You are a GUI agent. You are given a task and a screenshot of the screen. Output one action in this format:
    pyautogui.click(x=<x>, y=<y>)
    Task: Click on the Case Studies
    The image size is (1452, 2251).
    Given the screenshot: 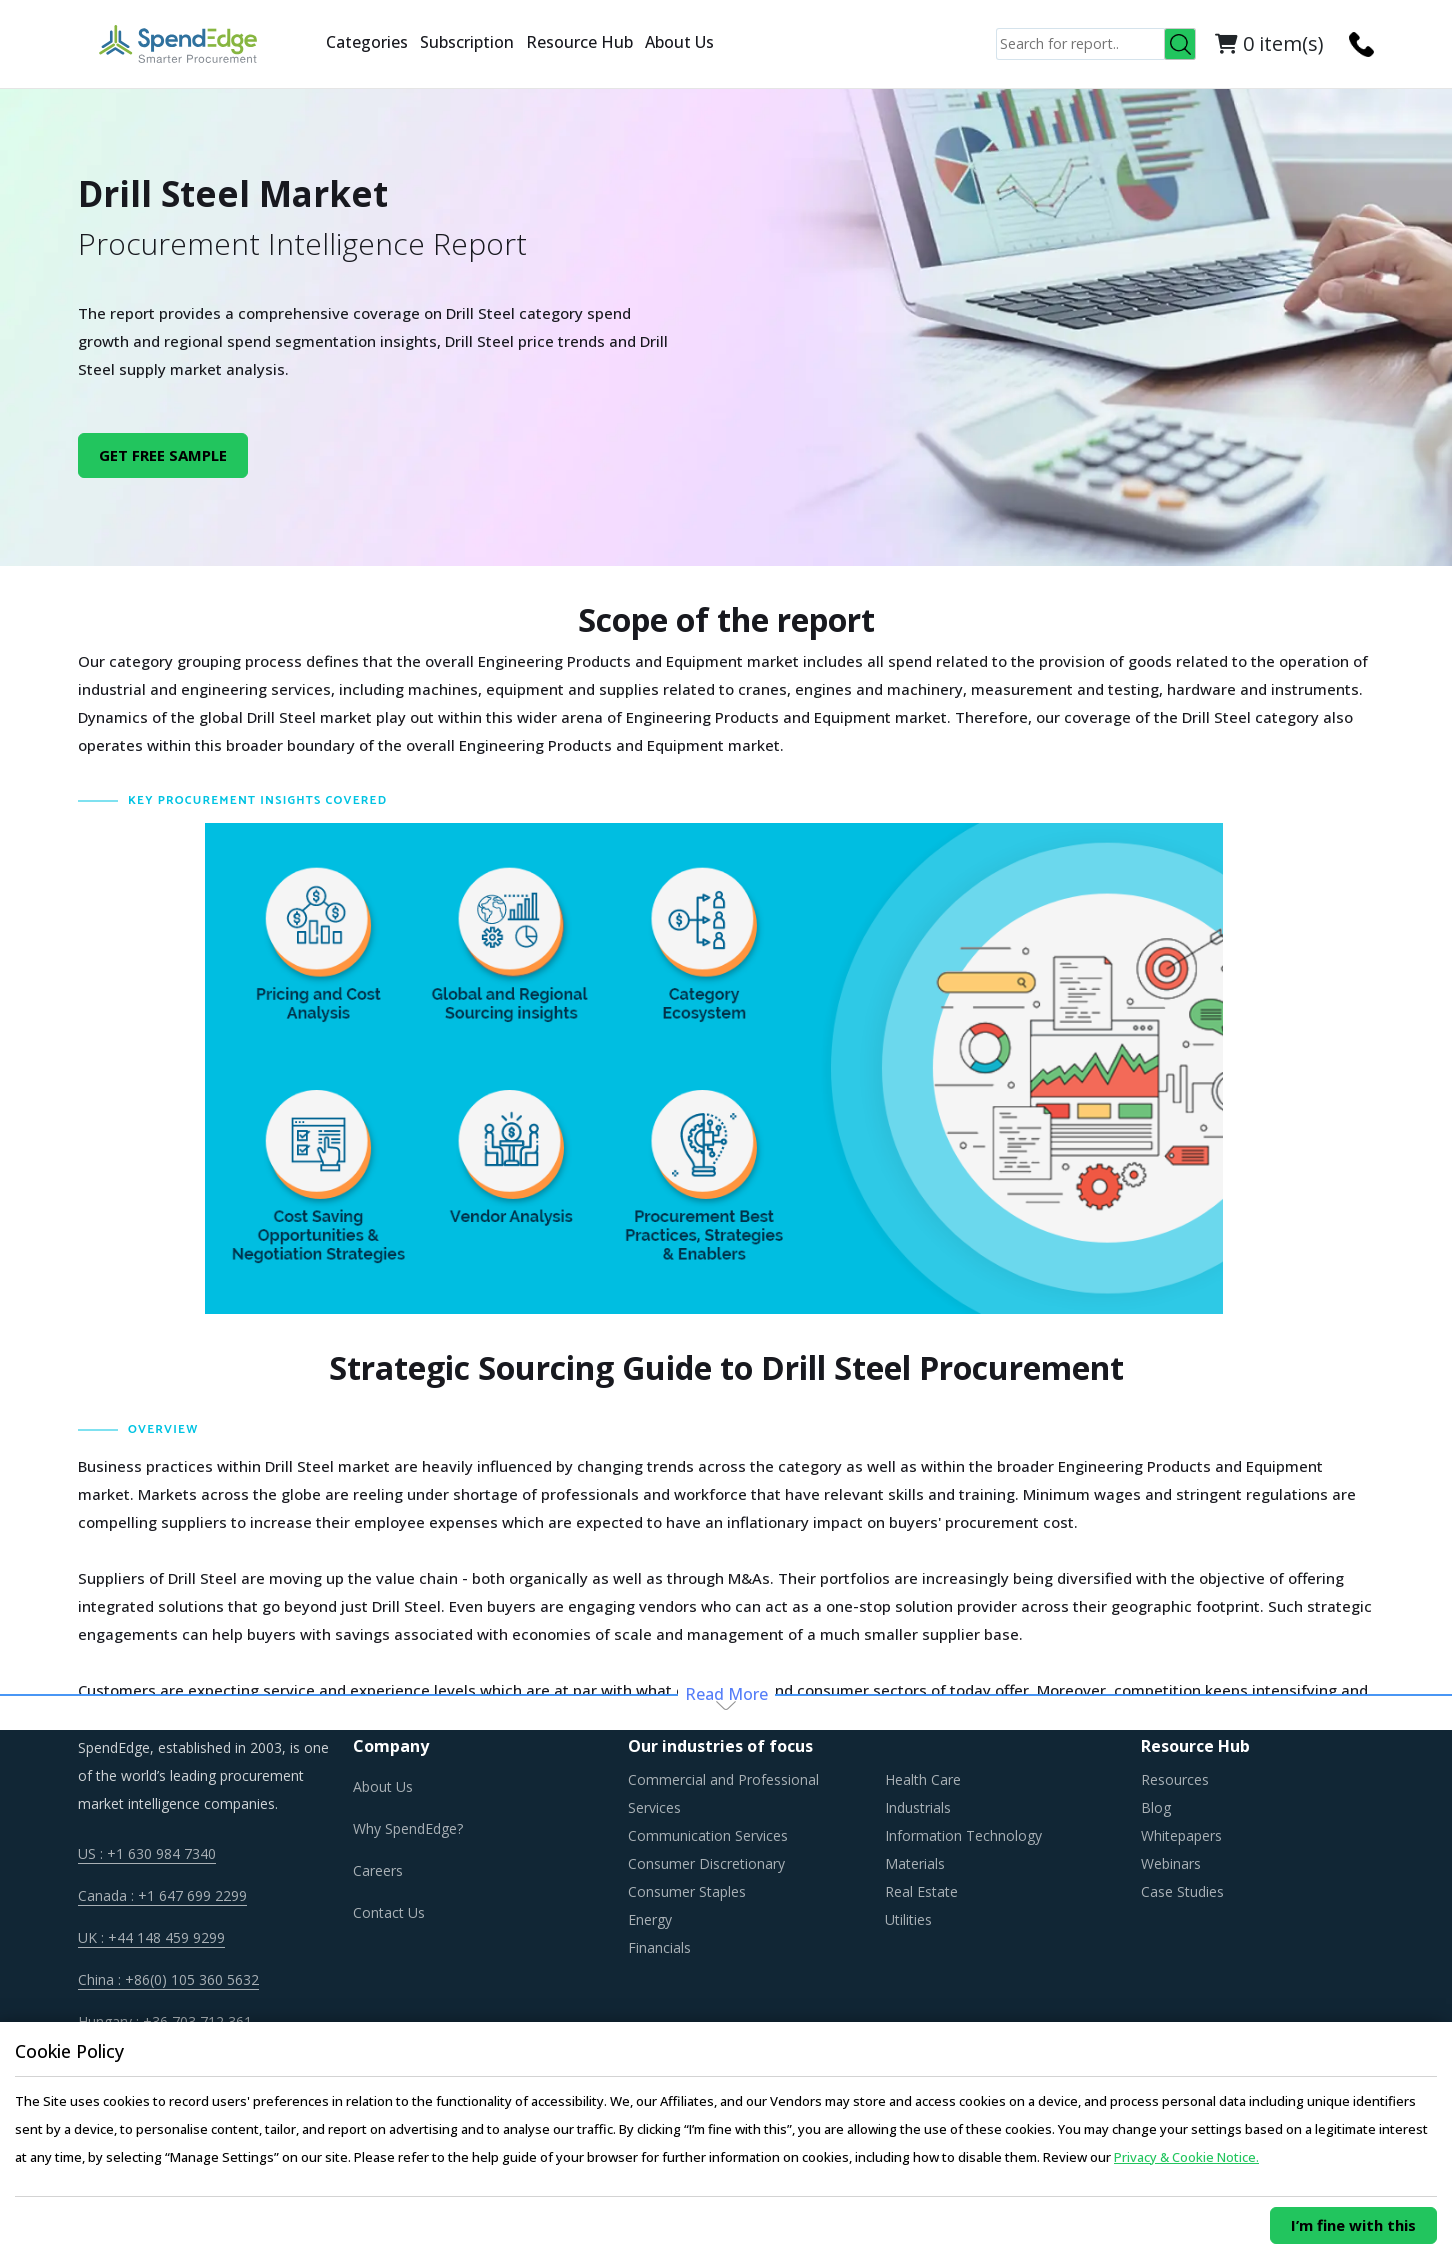 What is the action you would take?
    pyautogui.click(x=1182, y=1891)
    